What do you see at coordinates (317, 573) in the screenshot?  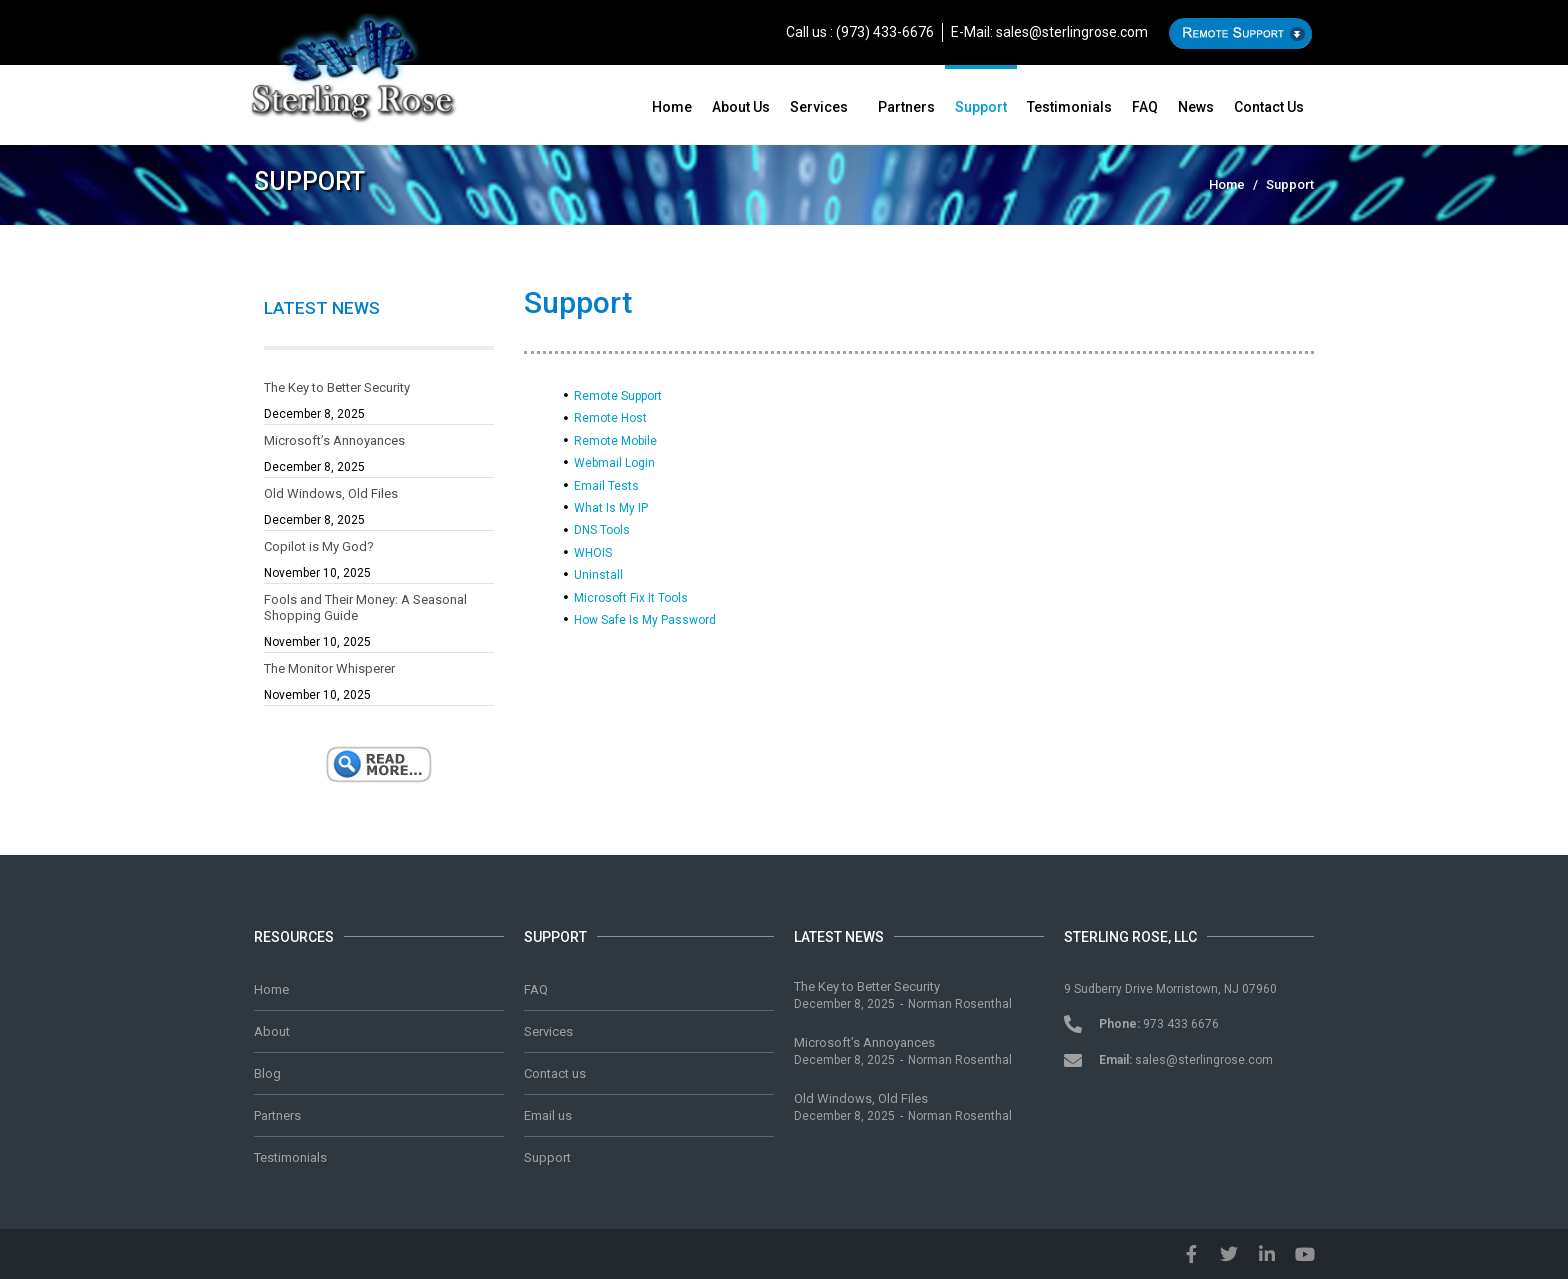 I see `November 10, 2025` at bounding box center [317, 573].